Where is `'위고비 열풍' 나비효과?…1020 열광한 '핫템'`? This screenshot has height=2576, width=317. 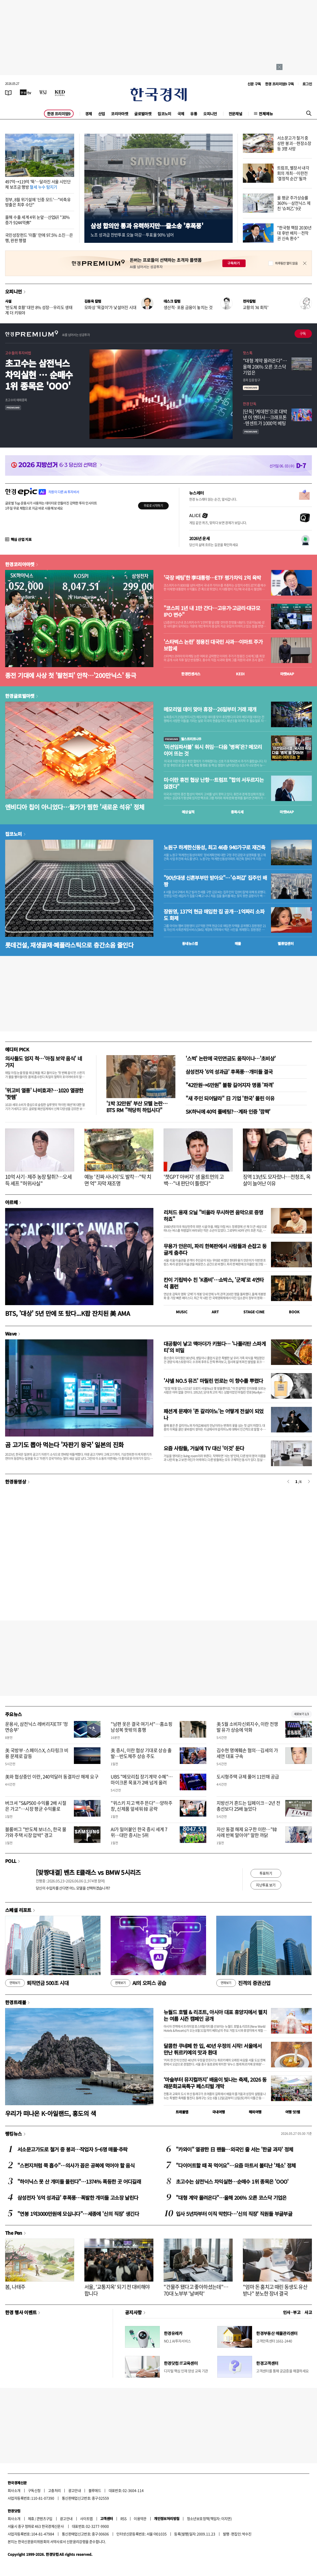
'위고비 열풍' 나비효과?…1020 열광한 '핫템' is located at coordinates (44, 1094).